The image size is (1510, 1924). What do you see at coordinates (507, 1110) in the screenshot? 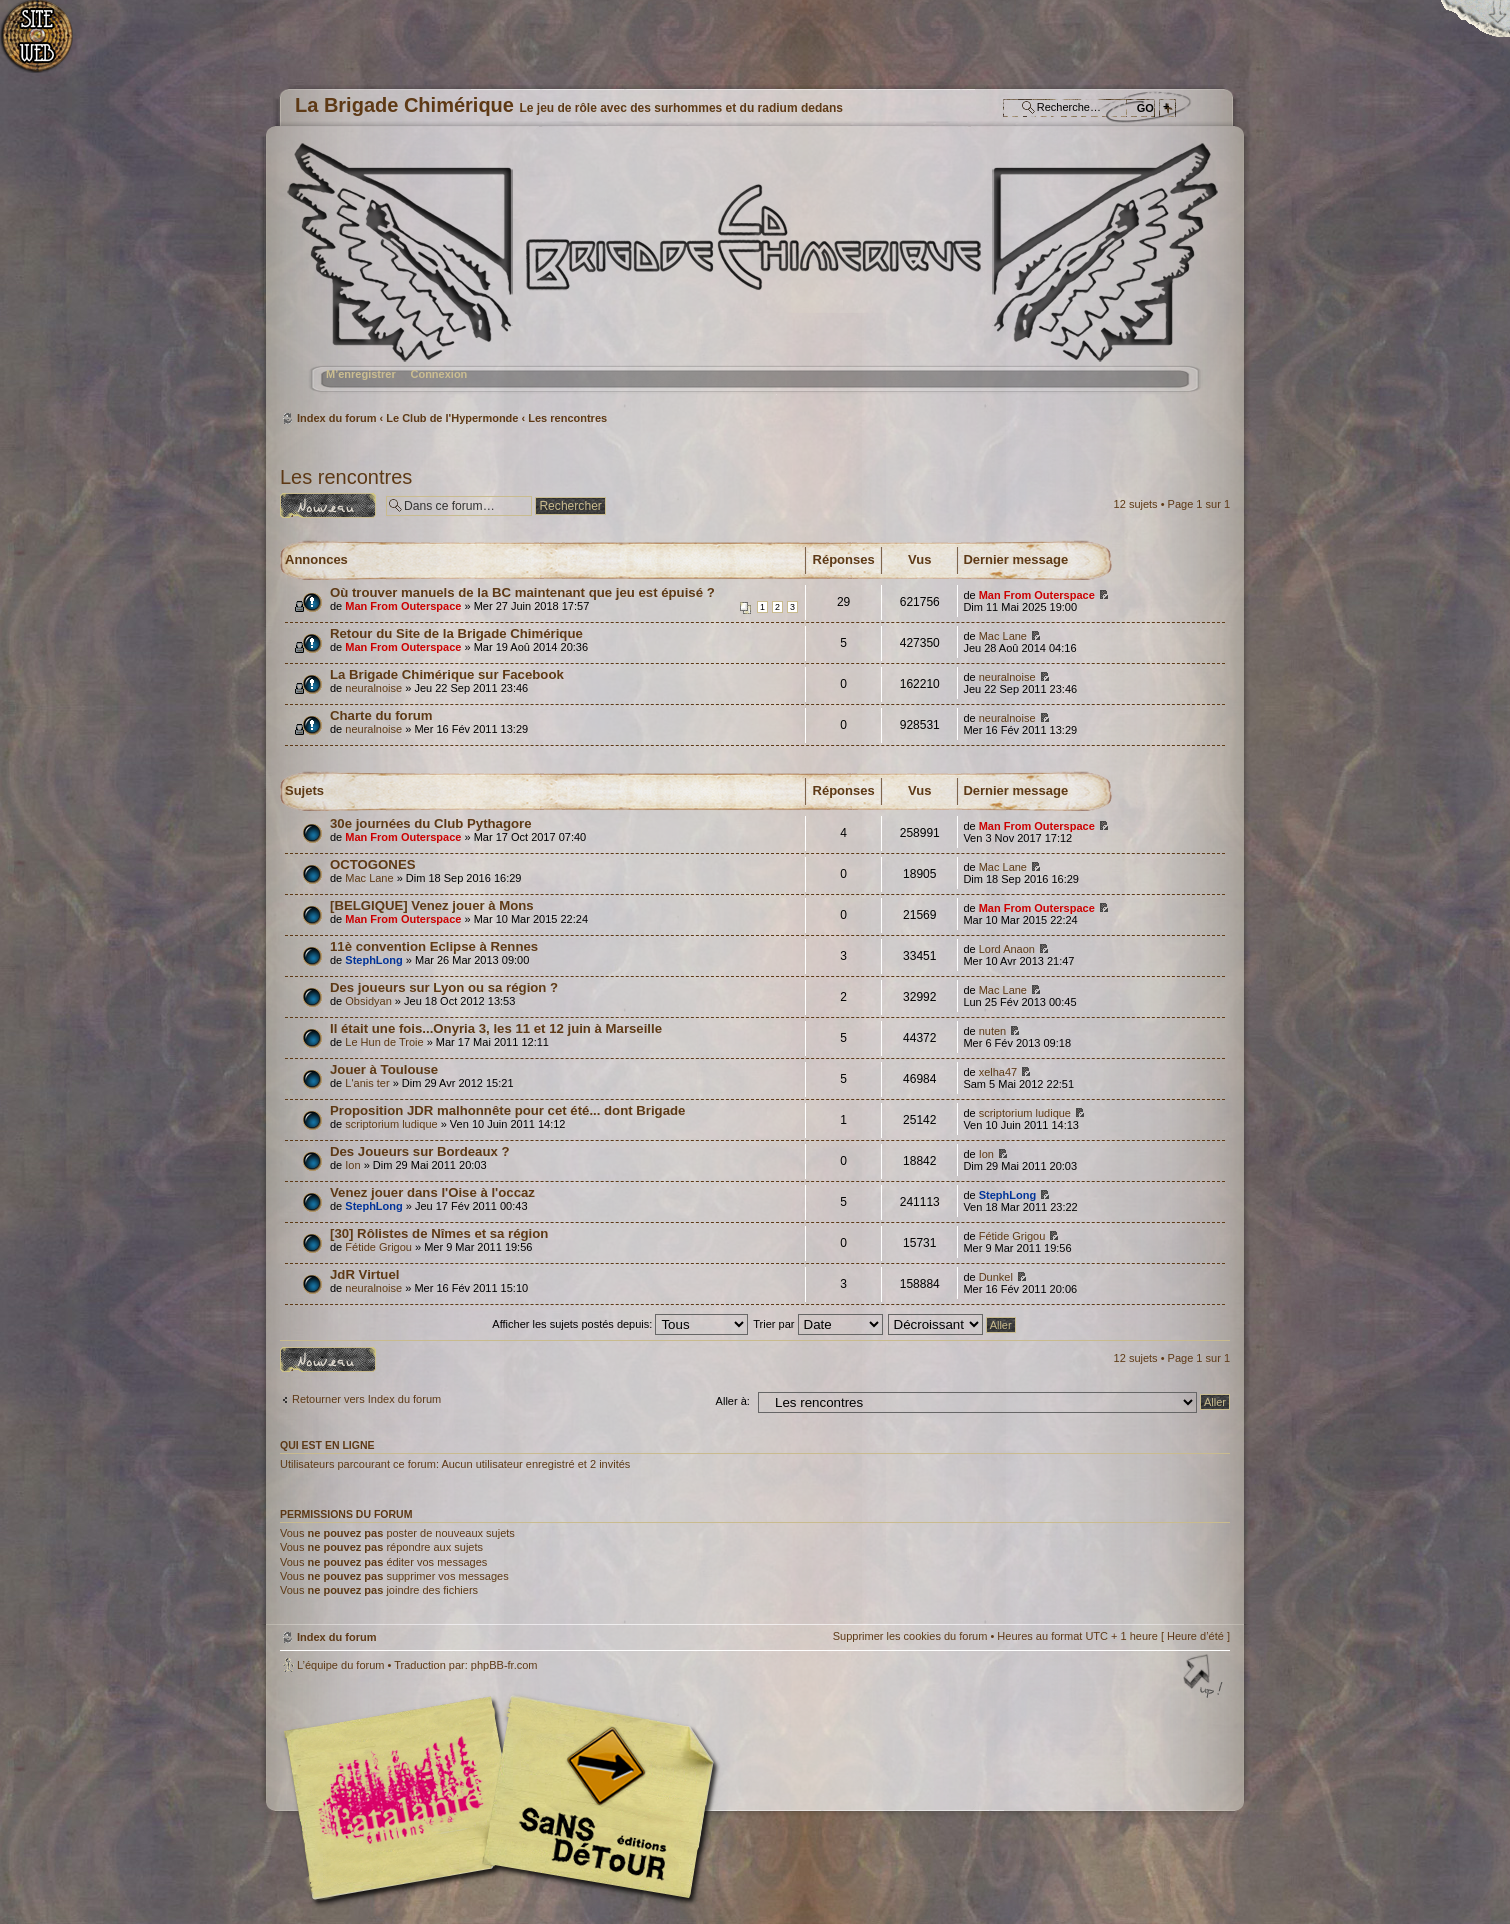
I see `Proposition JDR malhonnête pour cet été... dont Brigade` at bounding box center [507, 1110].